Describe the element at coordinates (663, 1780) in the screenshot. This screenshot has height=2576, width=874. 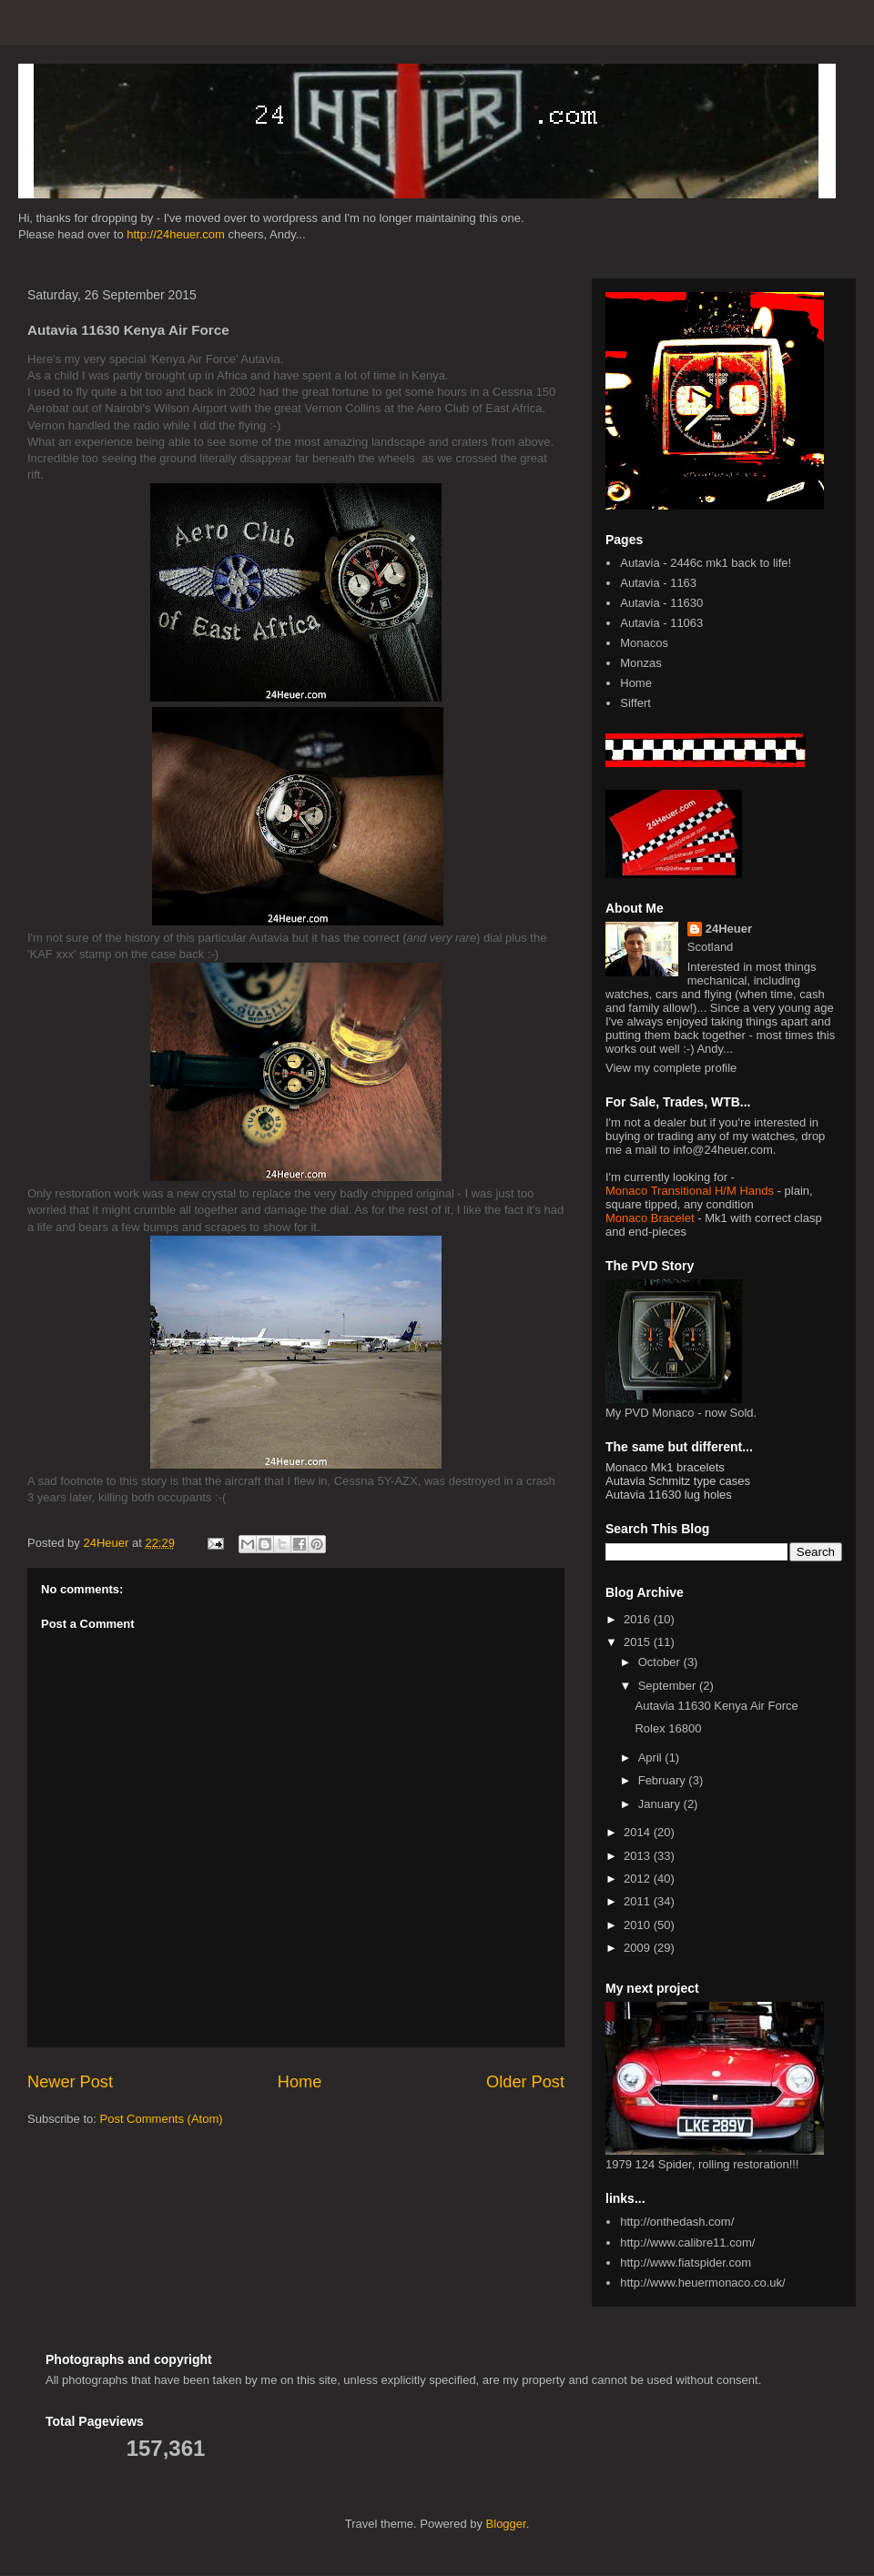
I see `February` at that location.